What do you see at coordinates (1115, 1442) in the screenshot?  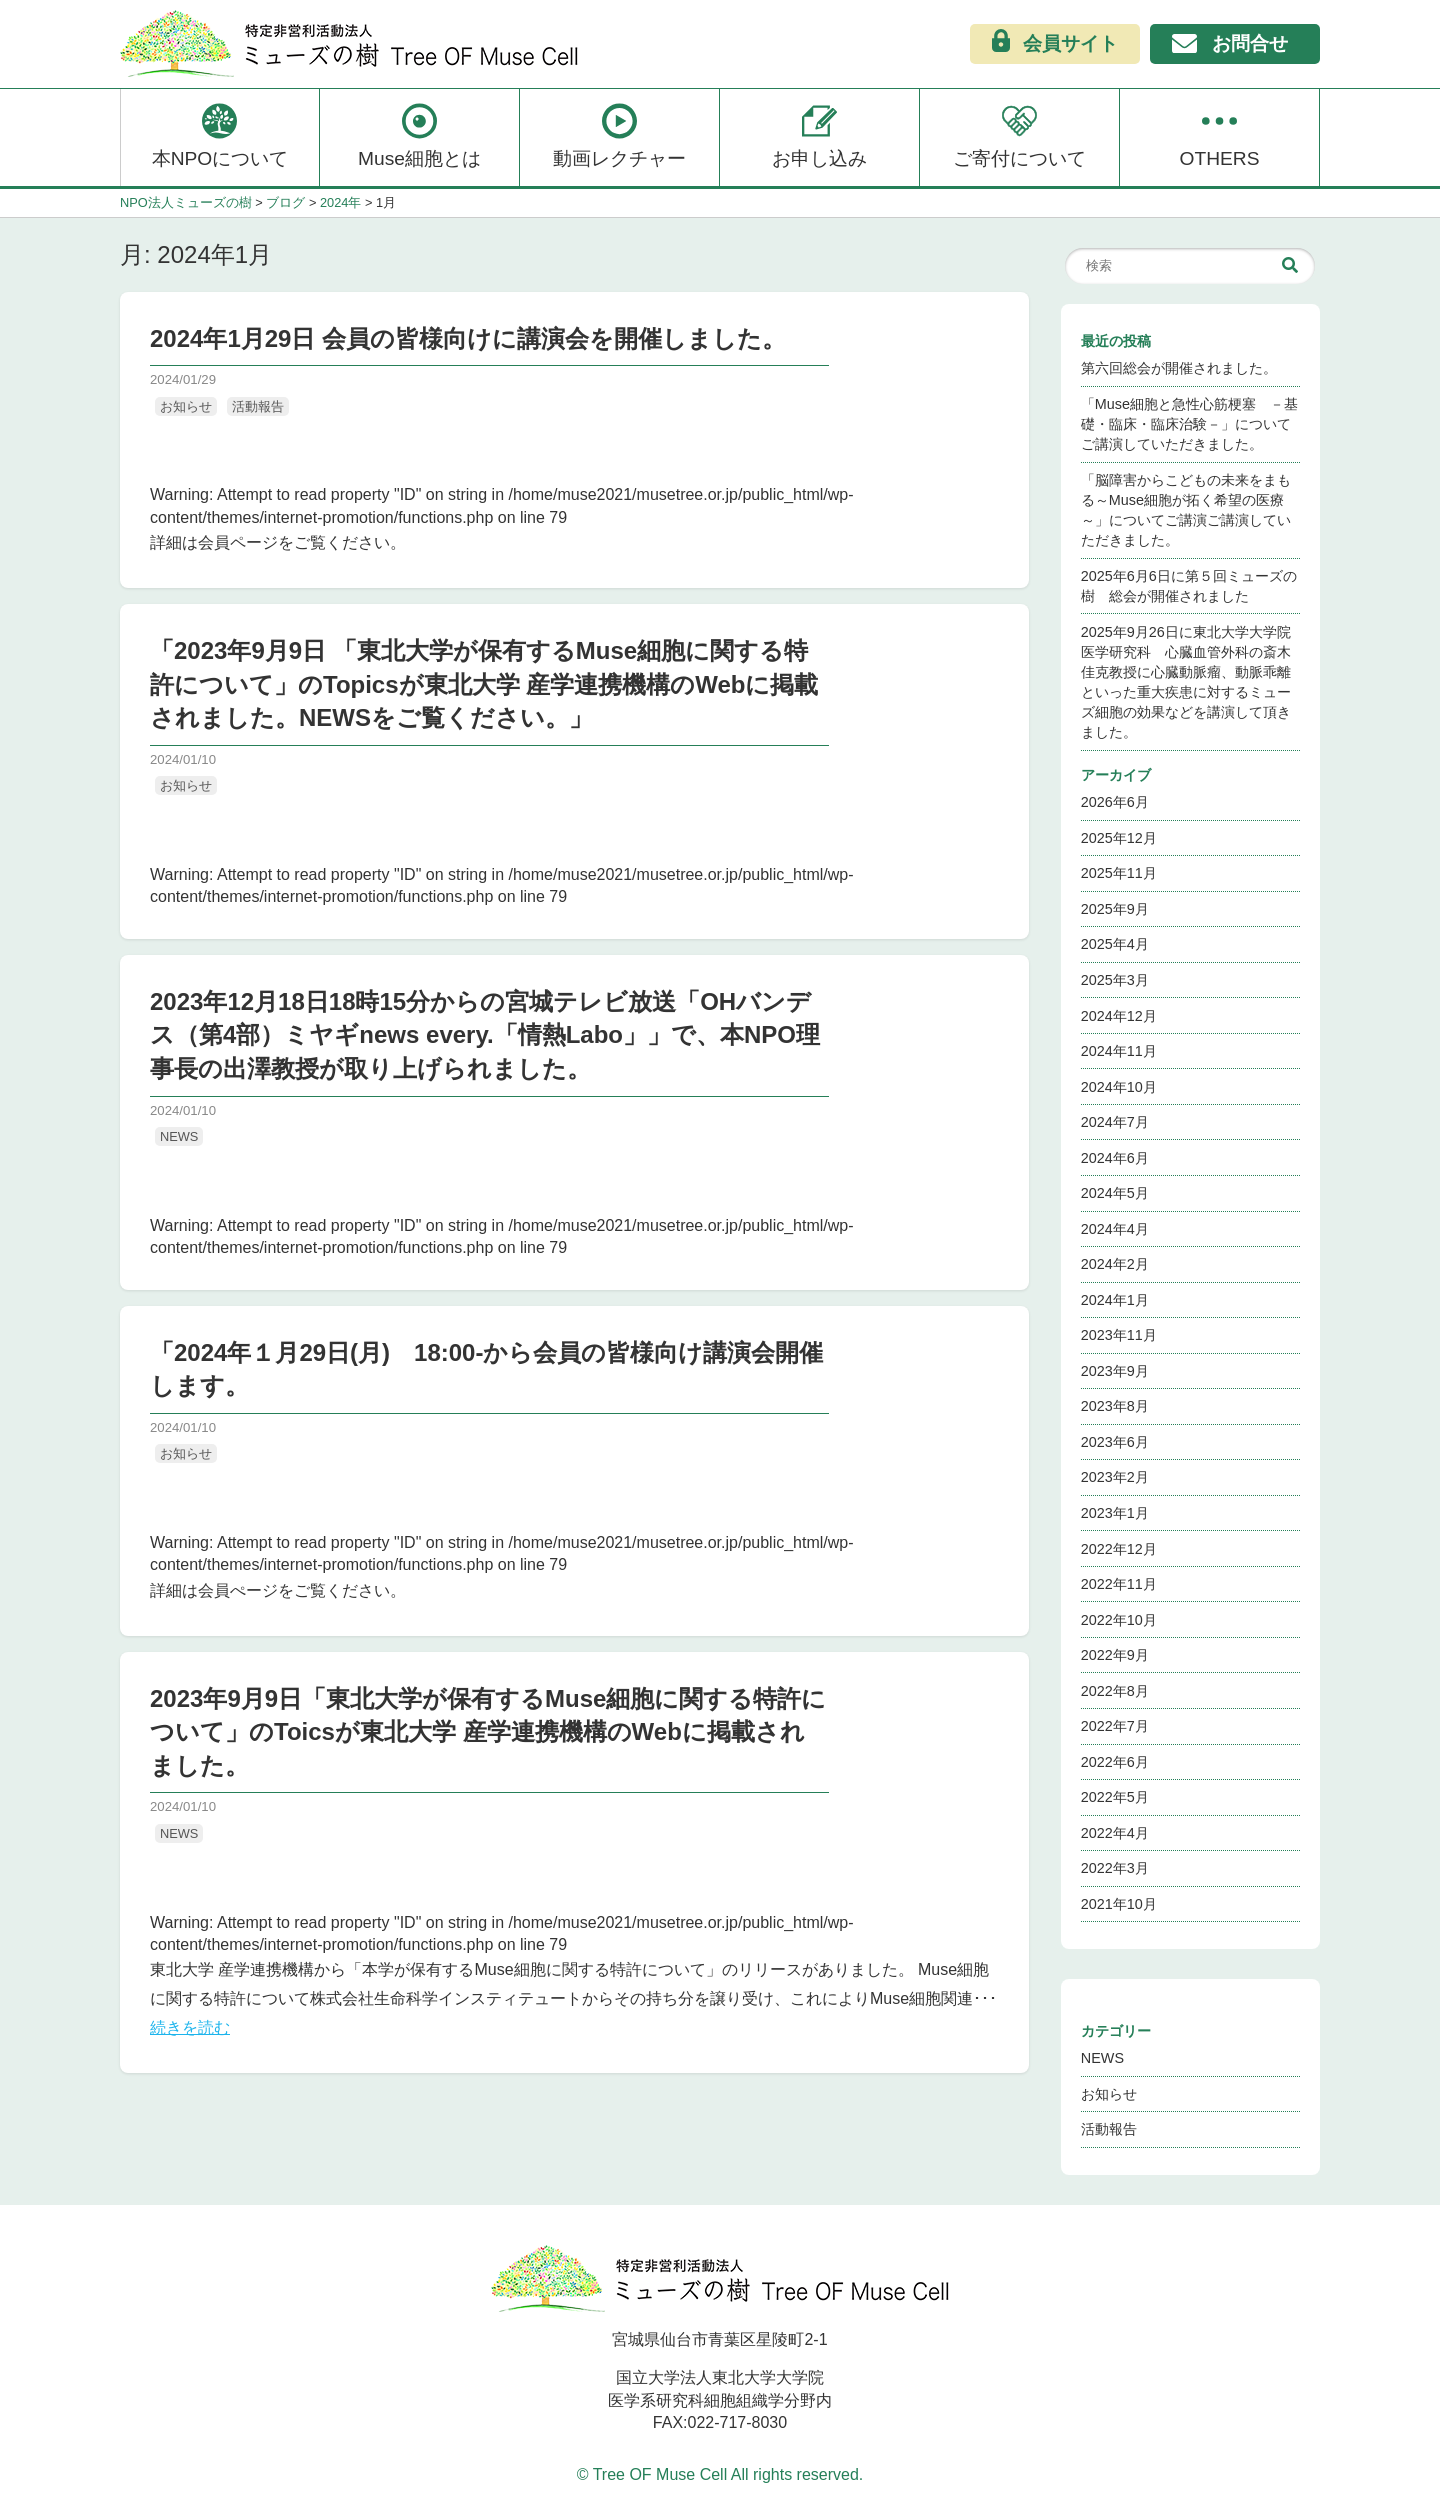 I see `2023年6月` at bounding box center [1115, 1442].